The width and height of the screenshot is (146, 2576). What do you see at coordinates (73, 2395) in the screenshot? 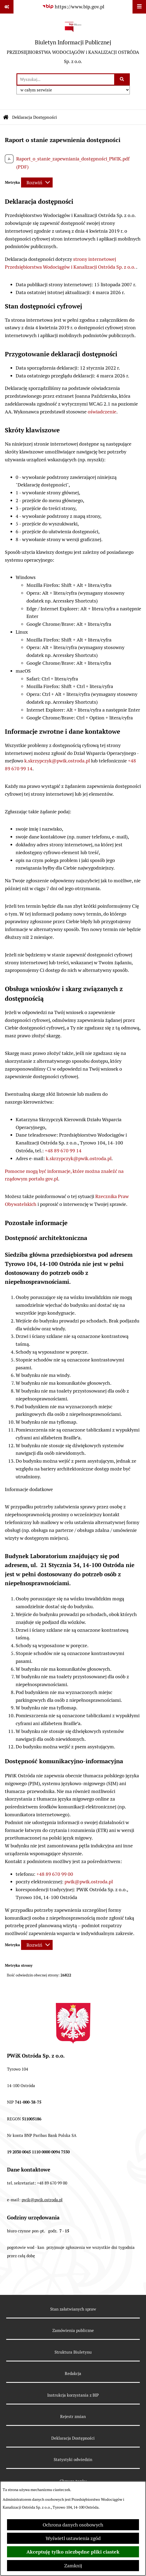
I see `Instrukcja korzystania z BIP` at bounding box center [73, 2395].